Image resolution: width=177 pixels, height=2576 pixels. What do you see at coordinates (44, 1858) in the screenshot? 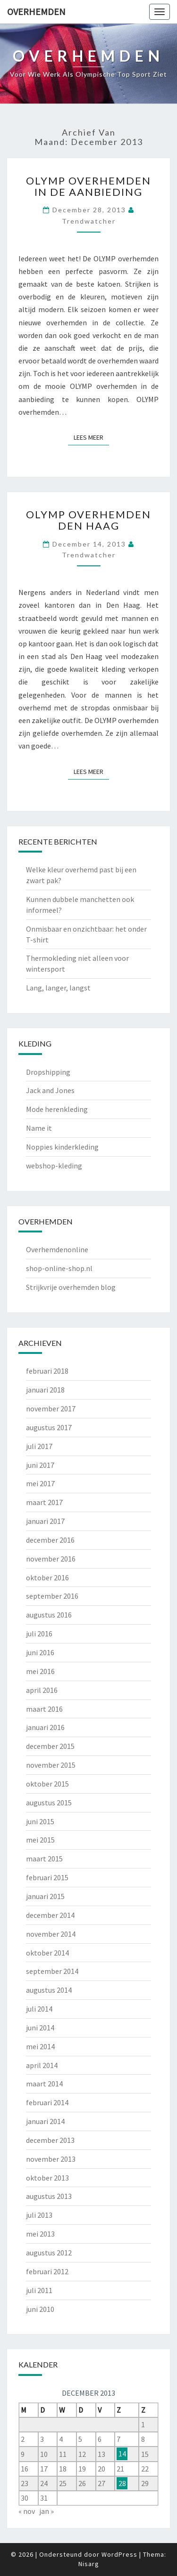
I see `maart 2015` at bounding box center [44, 1858].